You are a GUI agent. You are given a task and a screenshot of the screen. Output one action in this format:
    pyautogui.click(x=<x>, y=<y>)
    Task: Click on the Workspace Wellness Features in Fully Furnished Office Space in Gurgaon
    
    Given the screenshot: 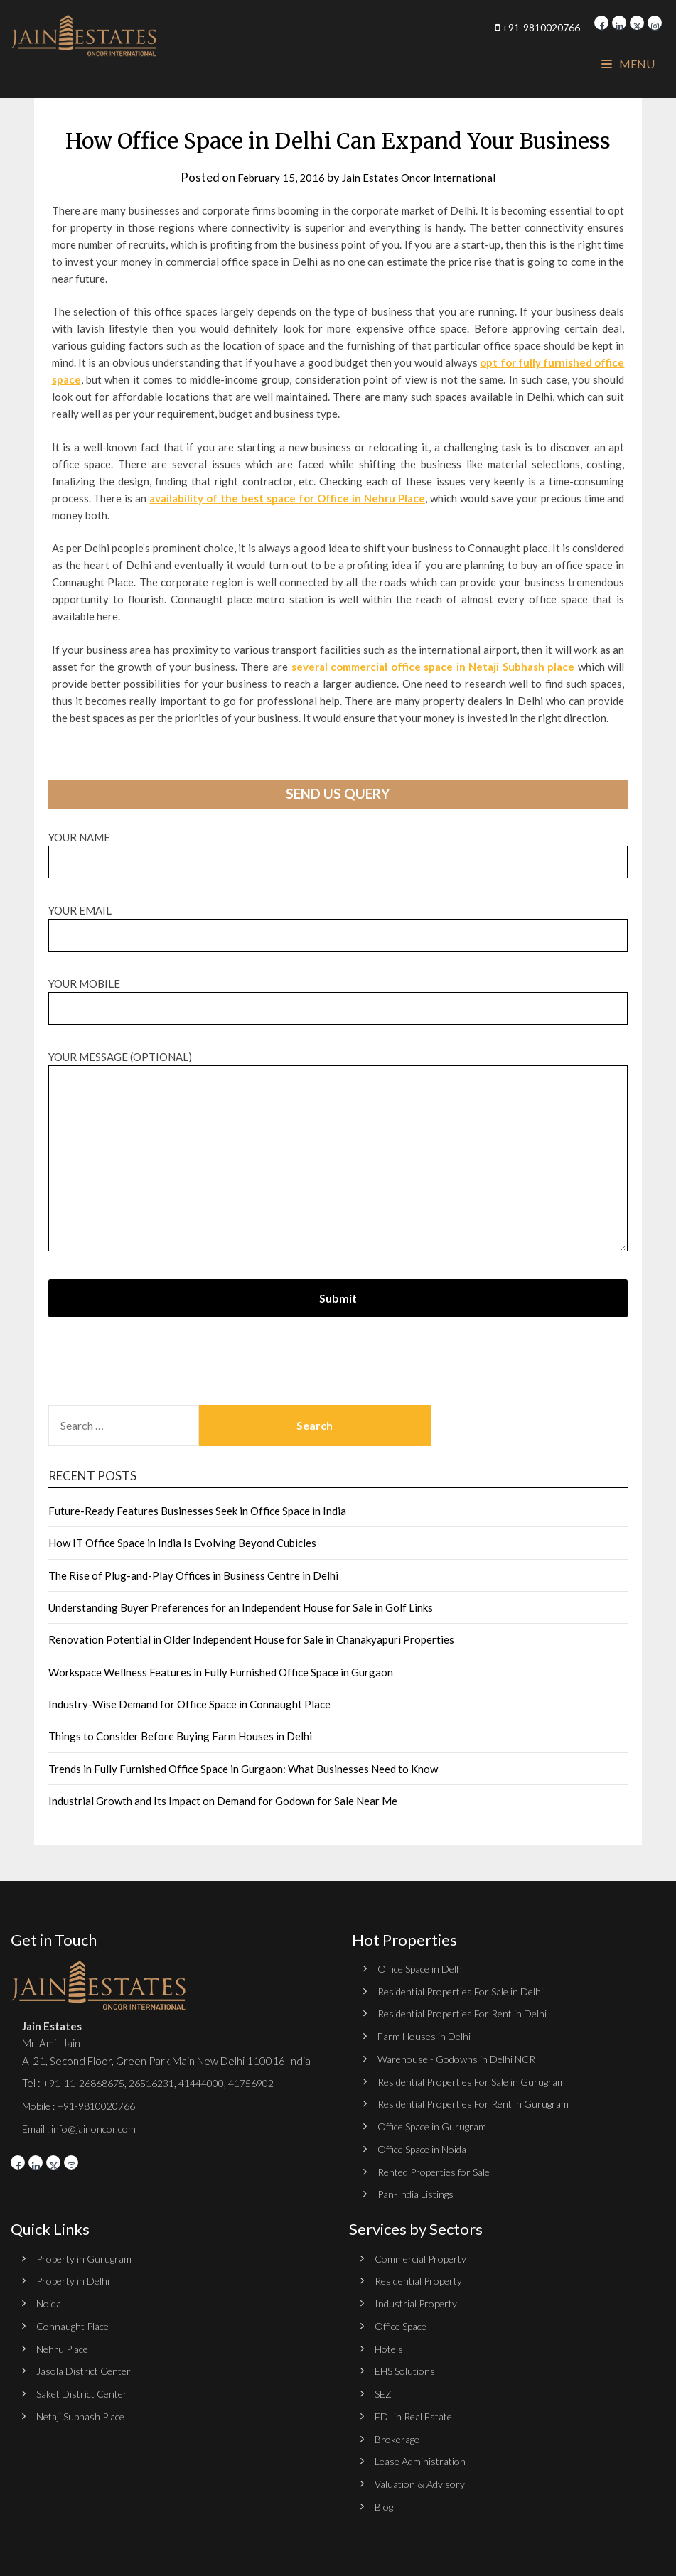 What is the action you would take?
    pyautogui.click(x=220, y=1672)
    